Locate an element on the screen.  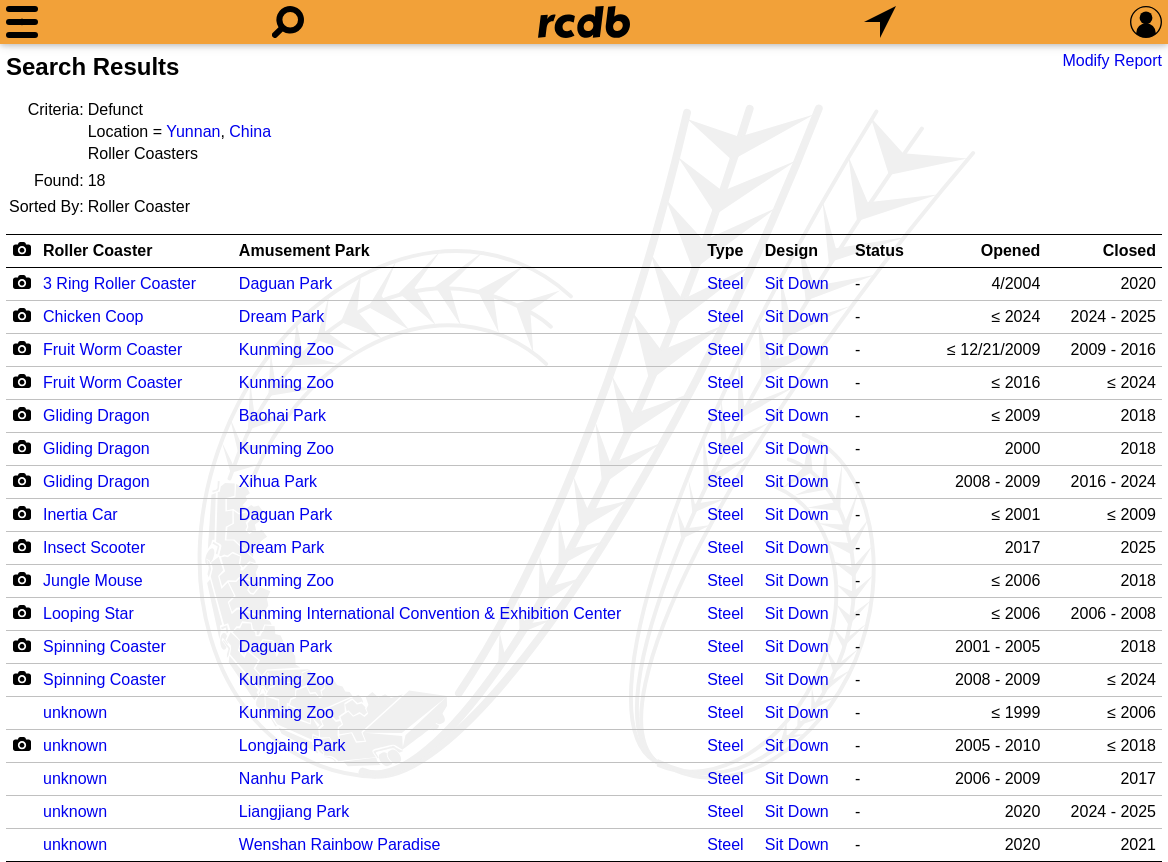
Wenshan Rainbow Paradise is located at coordinates (340, 844).